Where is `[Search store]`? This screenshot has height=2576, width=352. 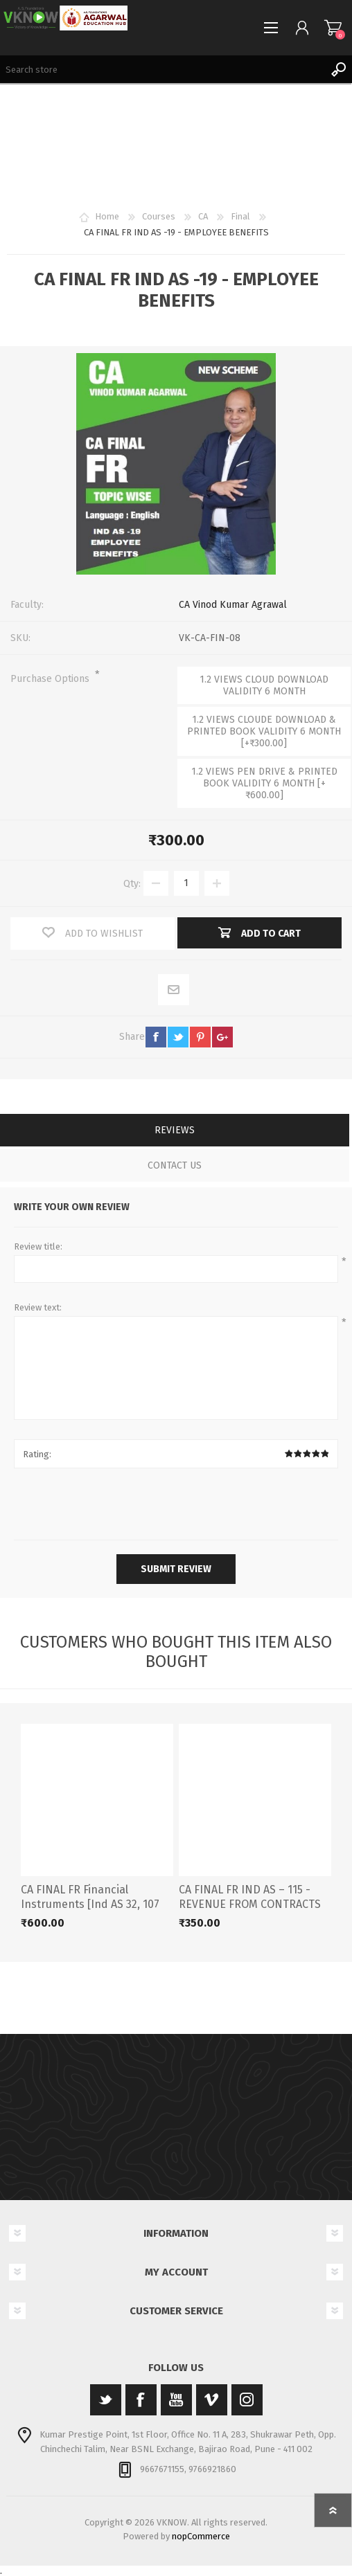
[Search store] is located at coordinates (162, 69).